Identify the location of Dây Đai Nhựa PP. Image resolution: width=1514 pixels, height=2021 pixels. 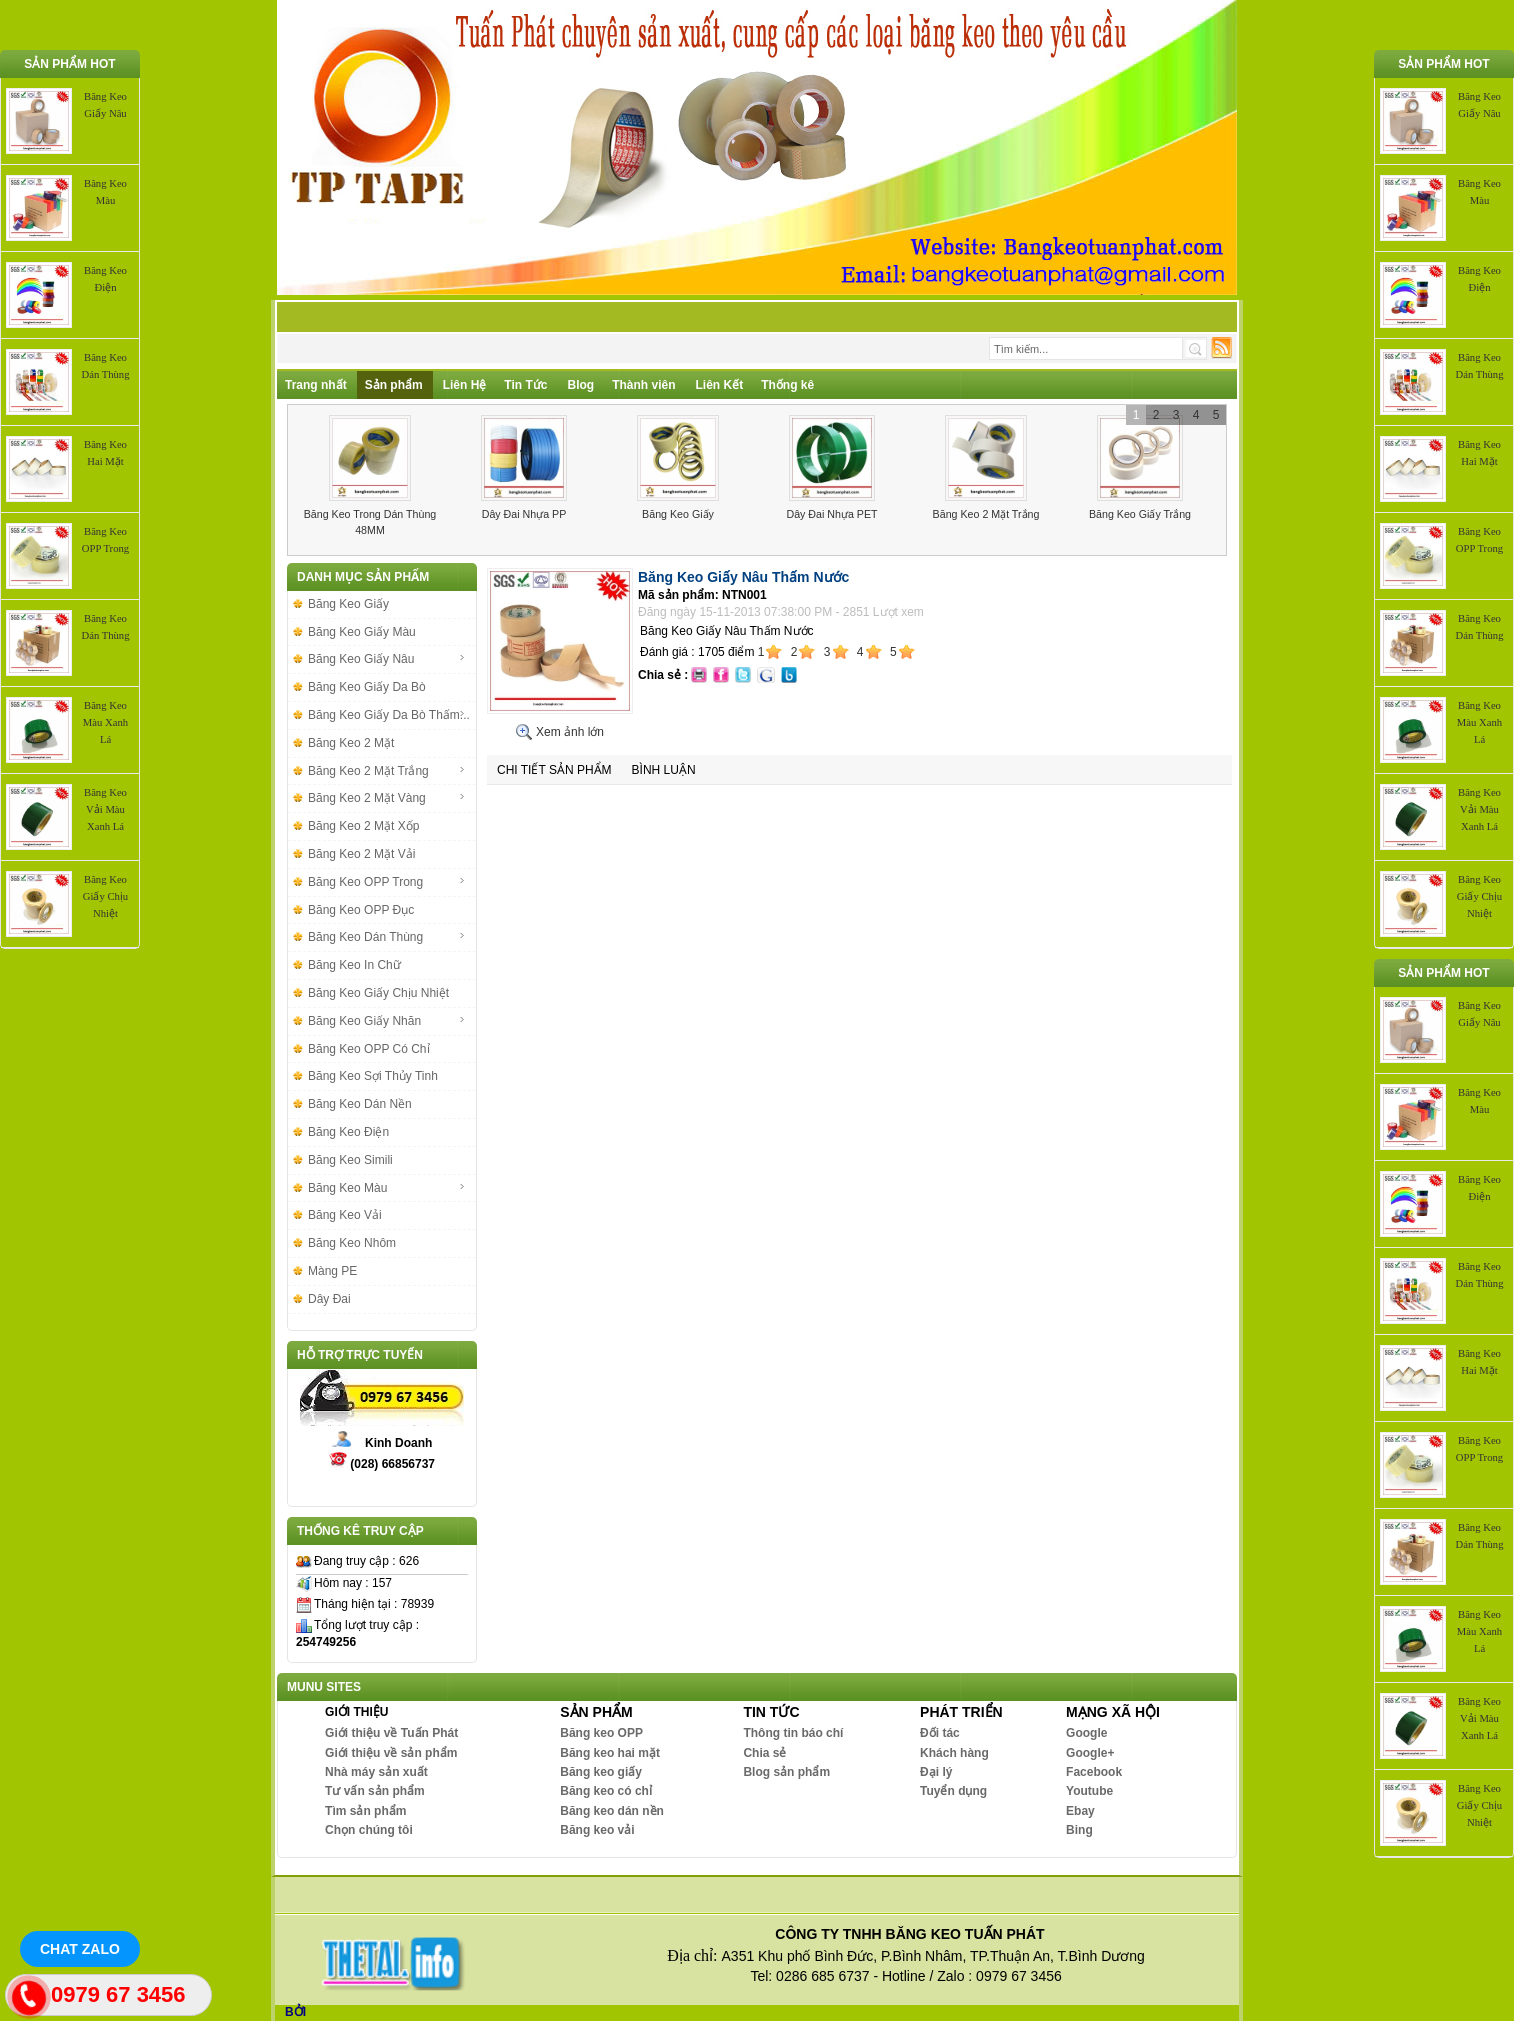
(524, 514).